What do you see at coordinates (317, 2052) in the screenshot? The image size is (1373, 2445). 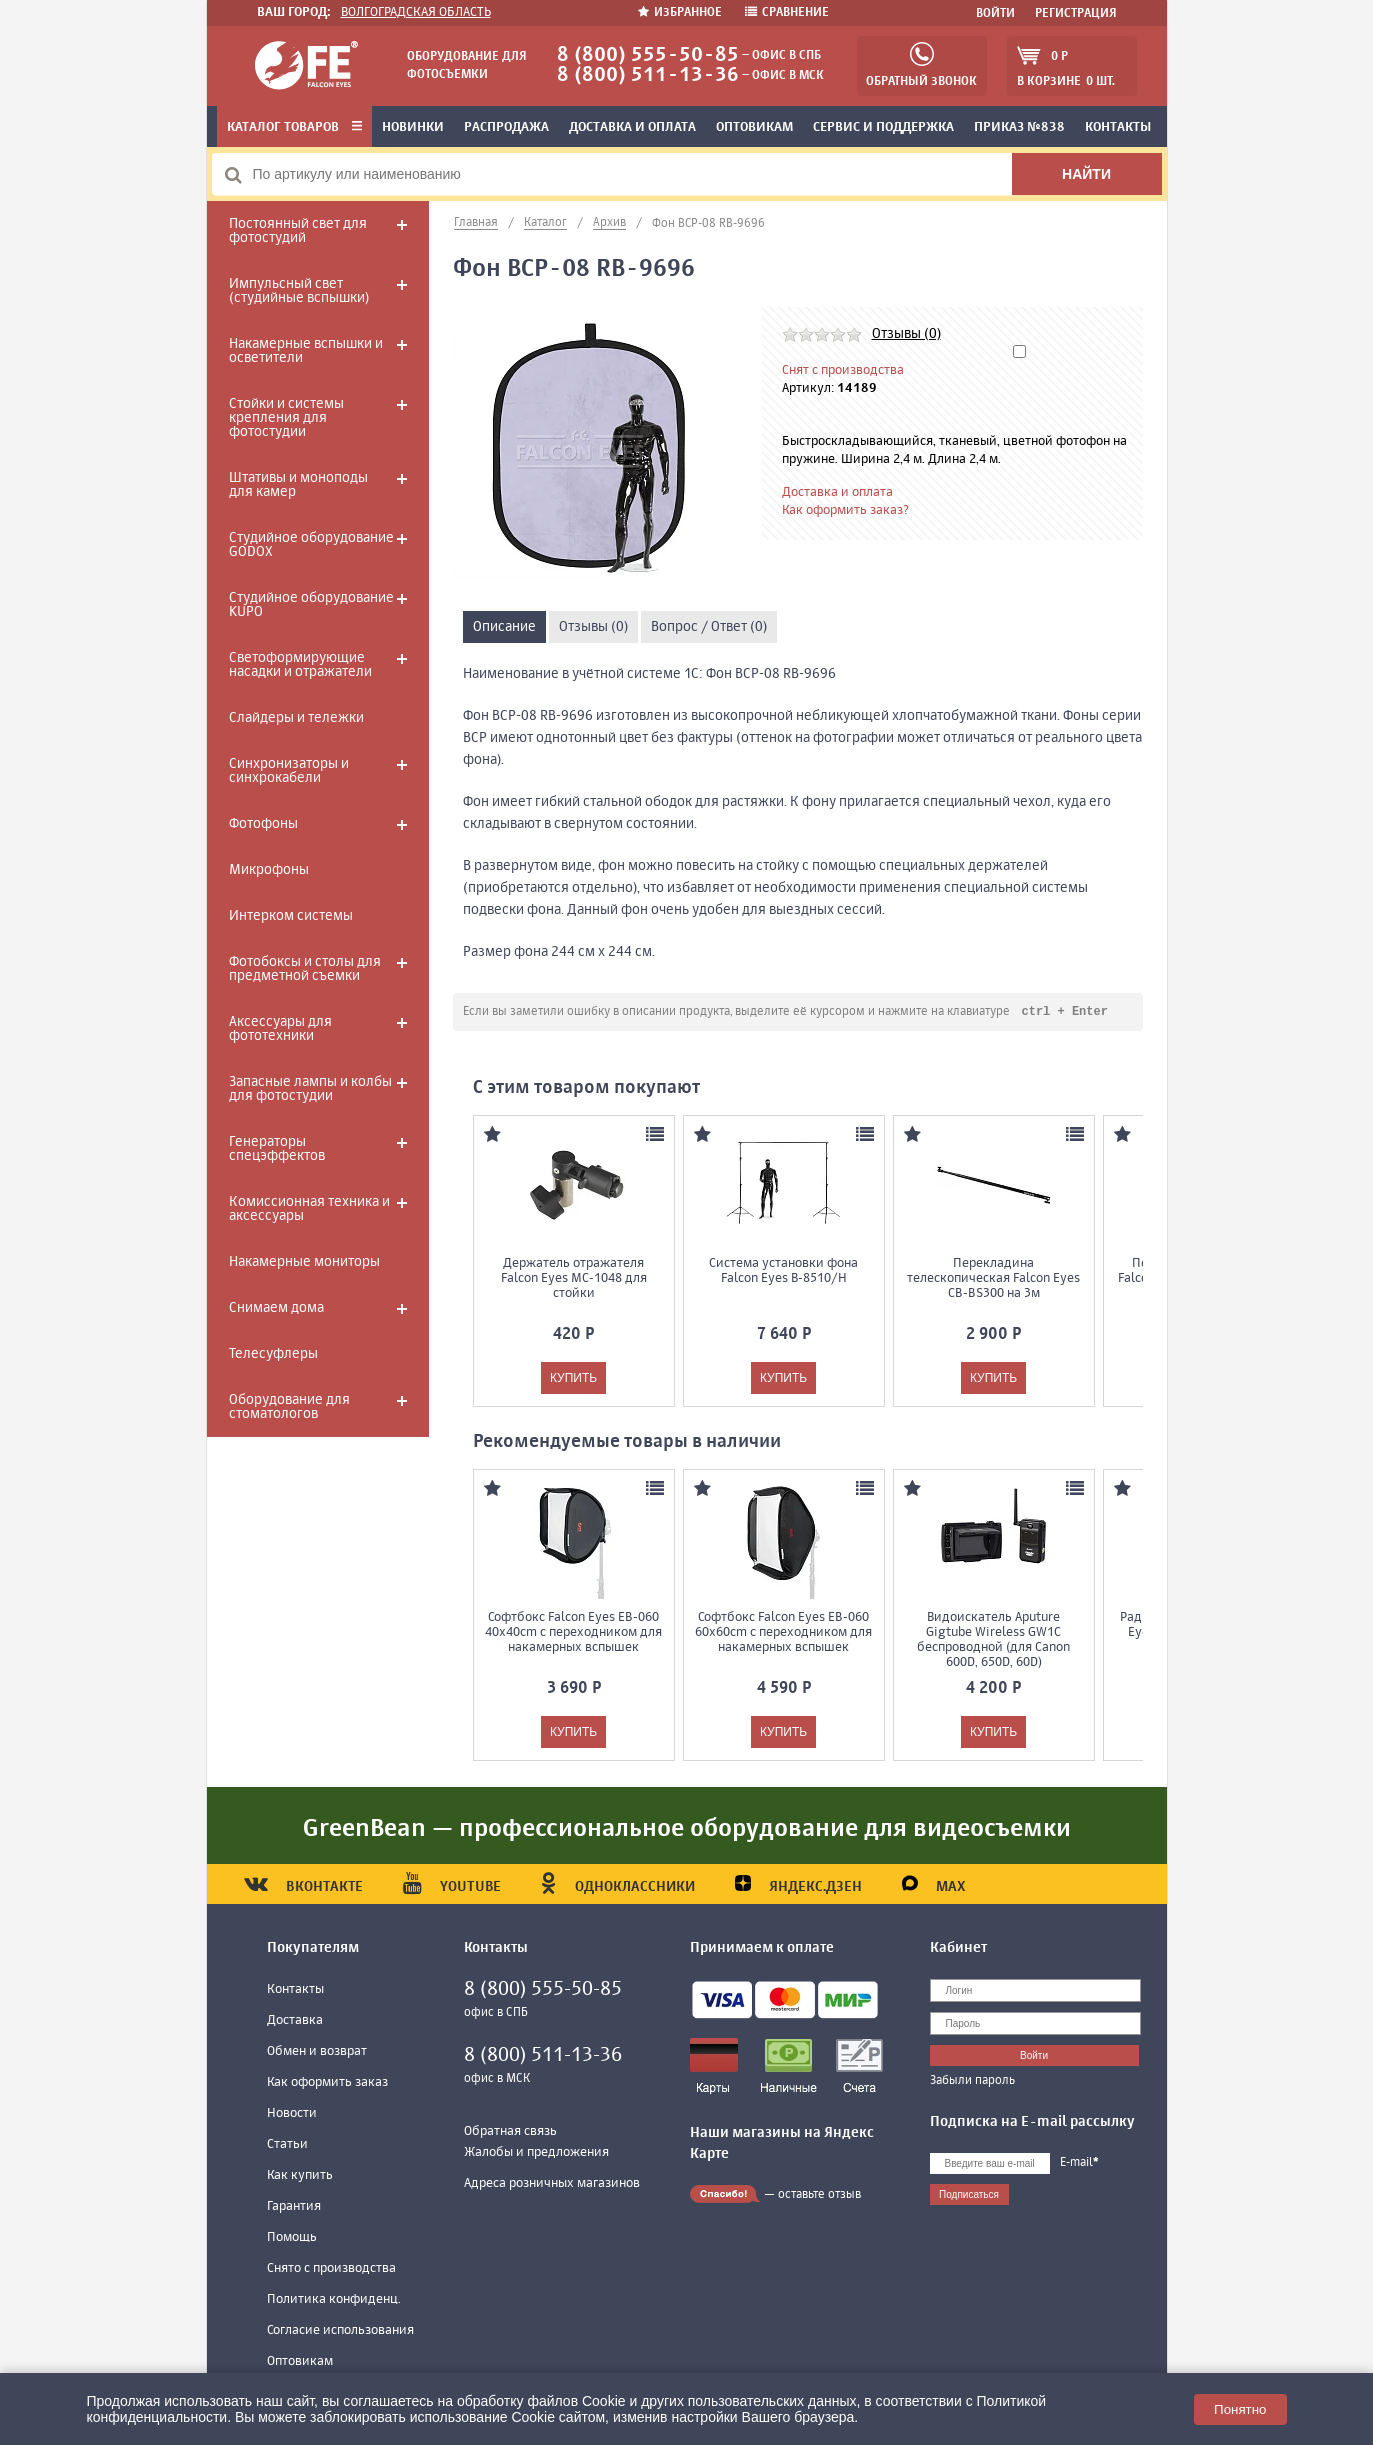 I see `Обмен и возврат` at bounding box center [317, 2052].